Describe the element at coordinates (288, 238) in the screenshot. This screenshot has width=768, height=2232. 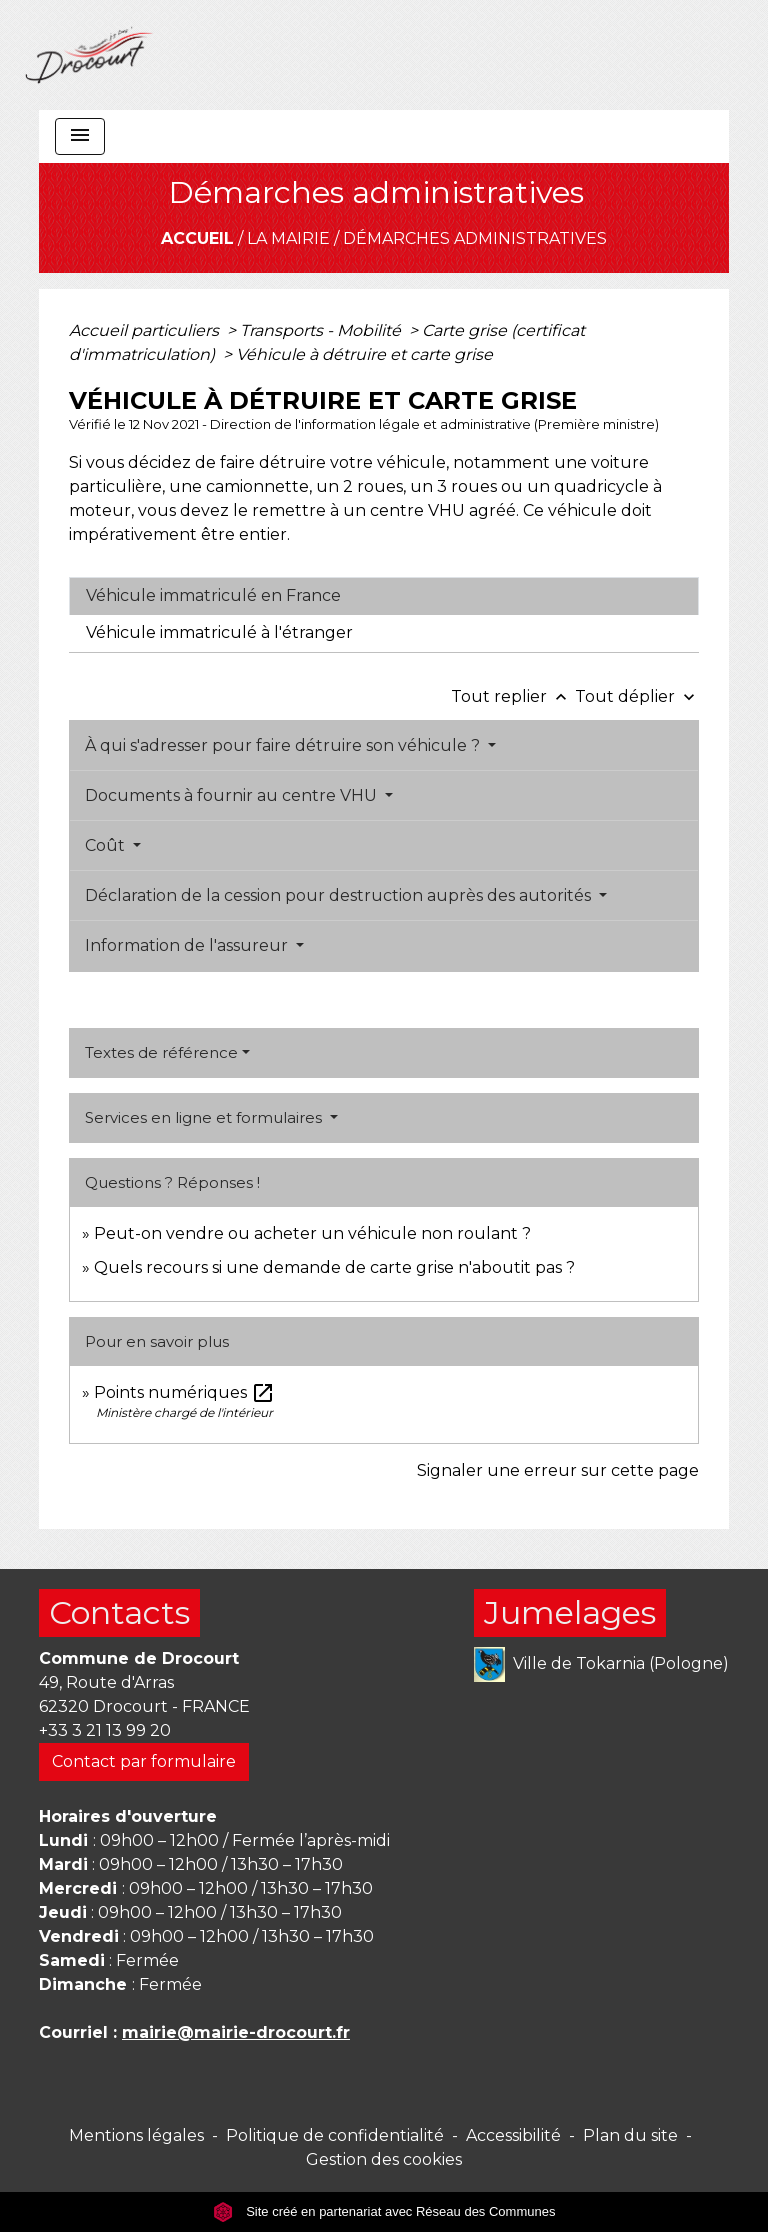
I see `La mairie` at that location.